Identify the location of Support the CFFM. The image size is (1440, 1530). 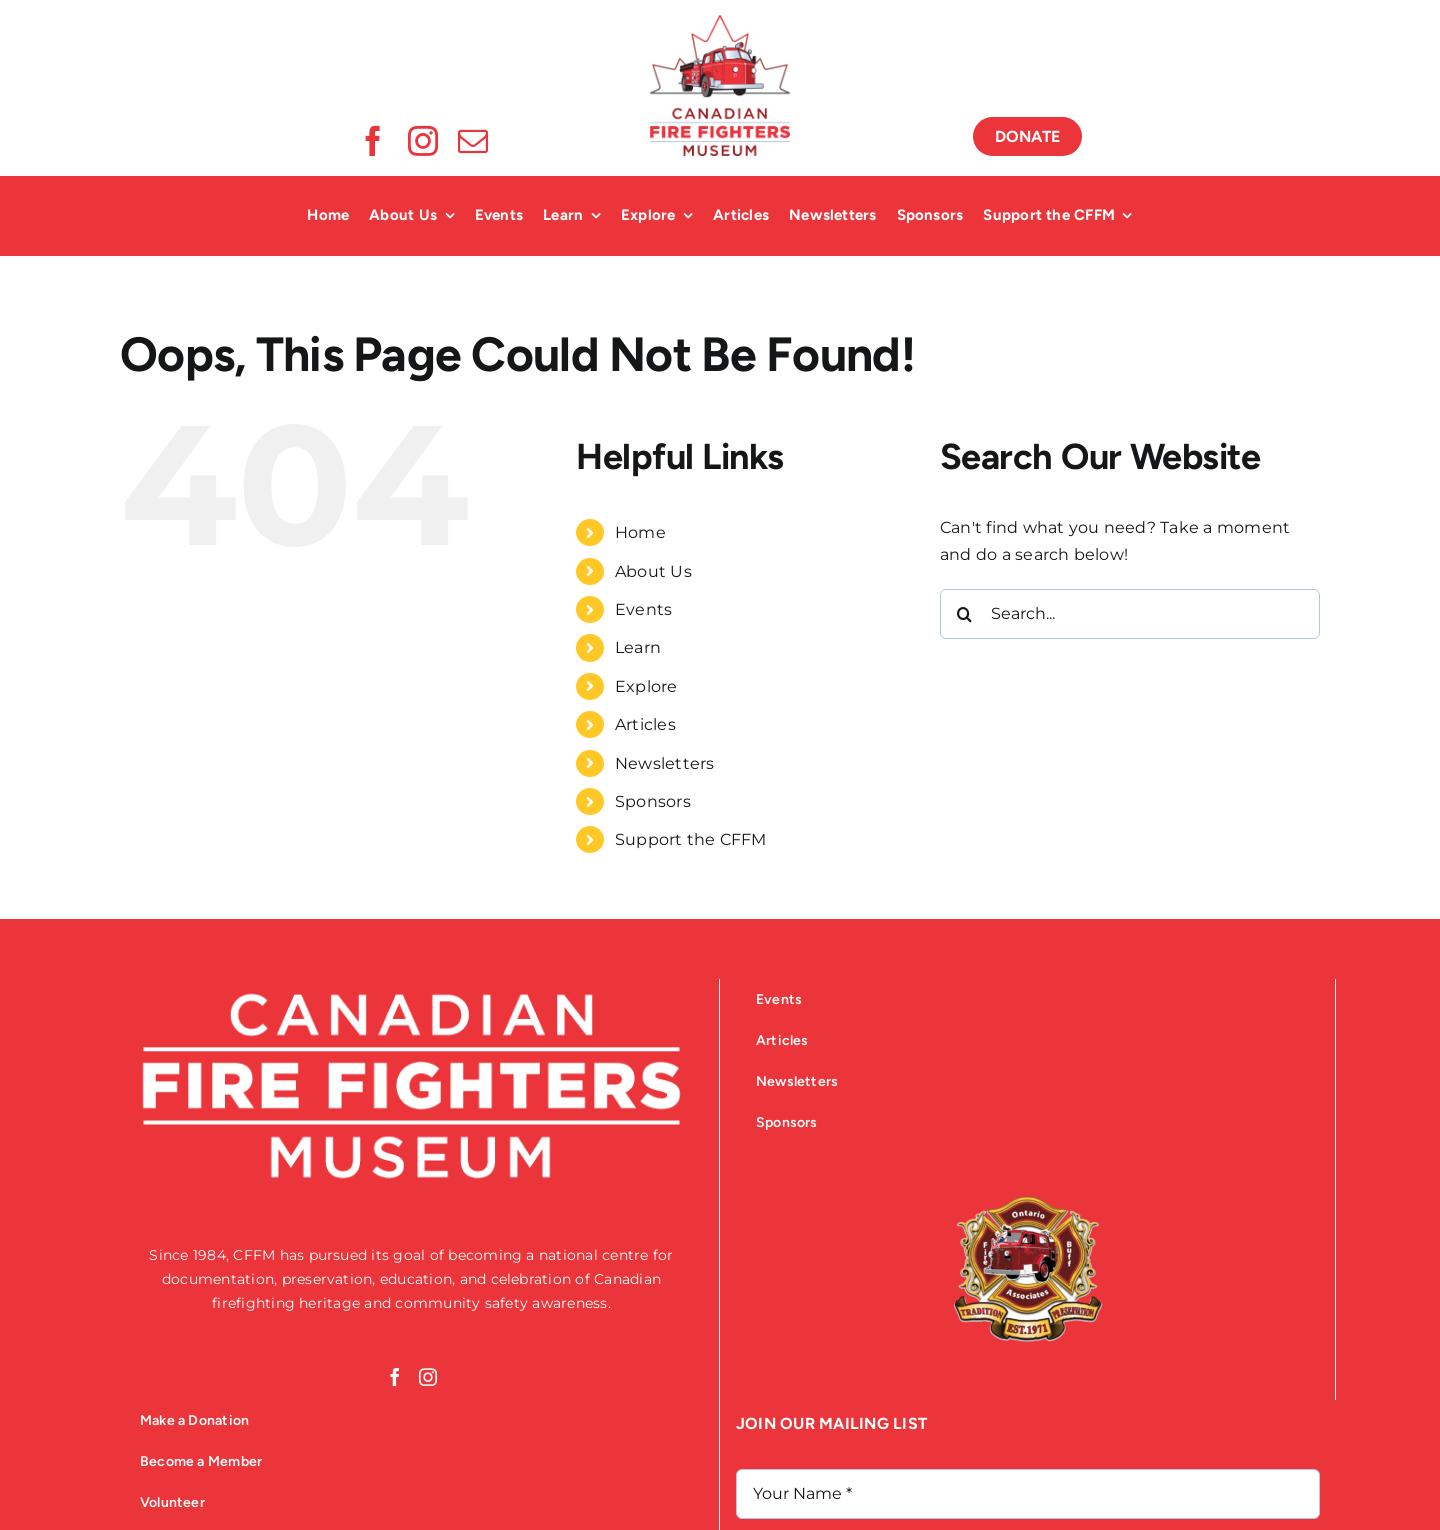
(691, 839).